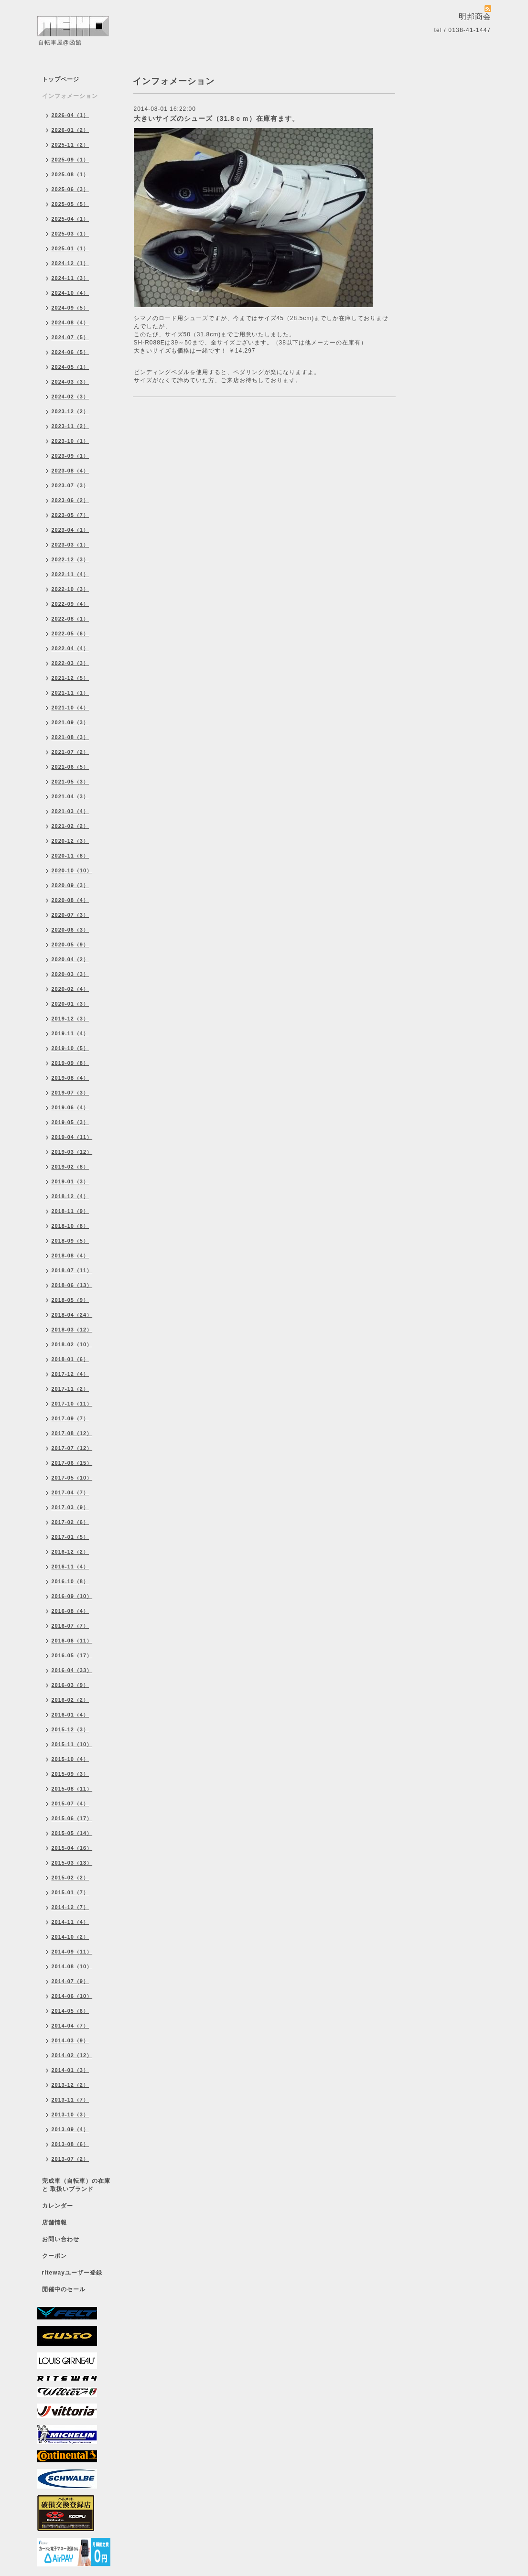  What do you see at coordinates (72, 1744) in the screenshot?
I see `2015-11（10）` at bounding box center [72, 1744].